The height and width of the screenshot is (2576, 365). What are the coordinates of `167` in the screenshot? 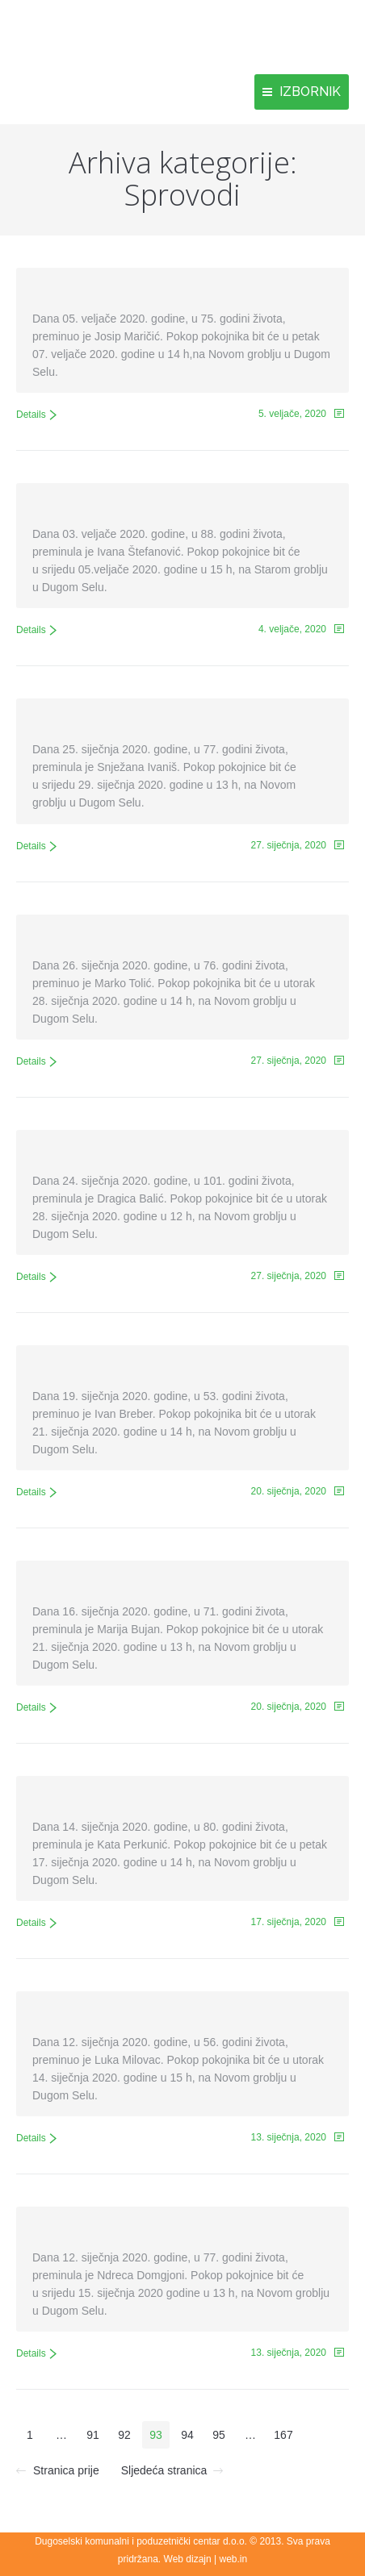 It's located at (283, 2434).